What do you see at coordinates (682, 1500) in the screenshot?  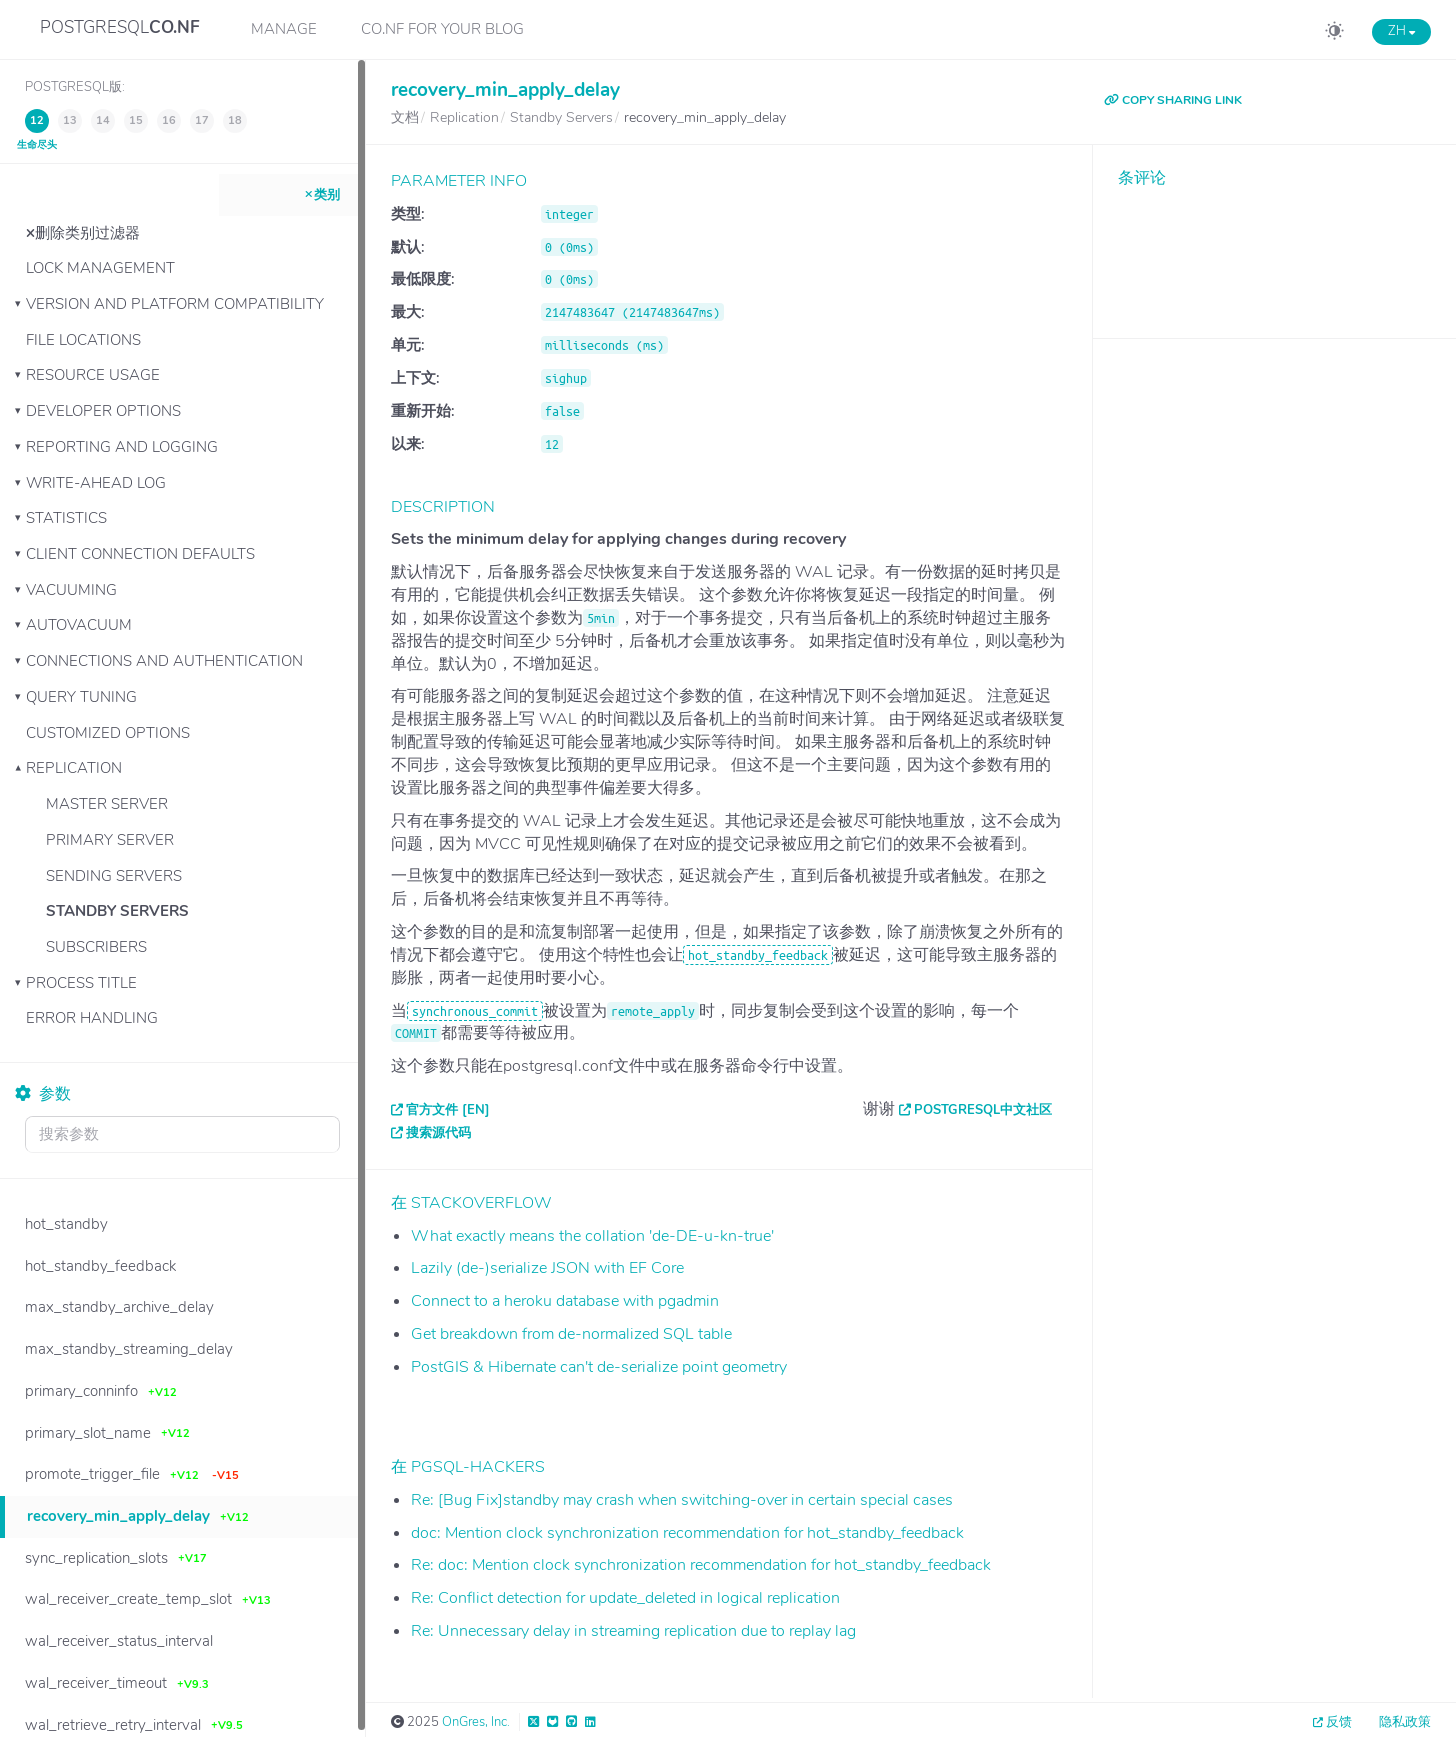 I see `Re: [Bug Fix]standby may crash when switching-over in certain special cases` at bounding box center [682, 1500].